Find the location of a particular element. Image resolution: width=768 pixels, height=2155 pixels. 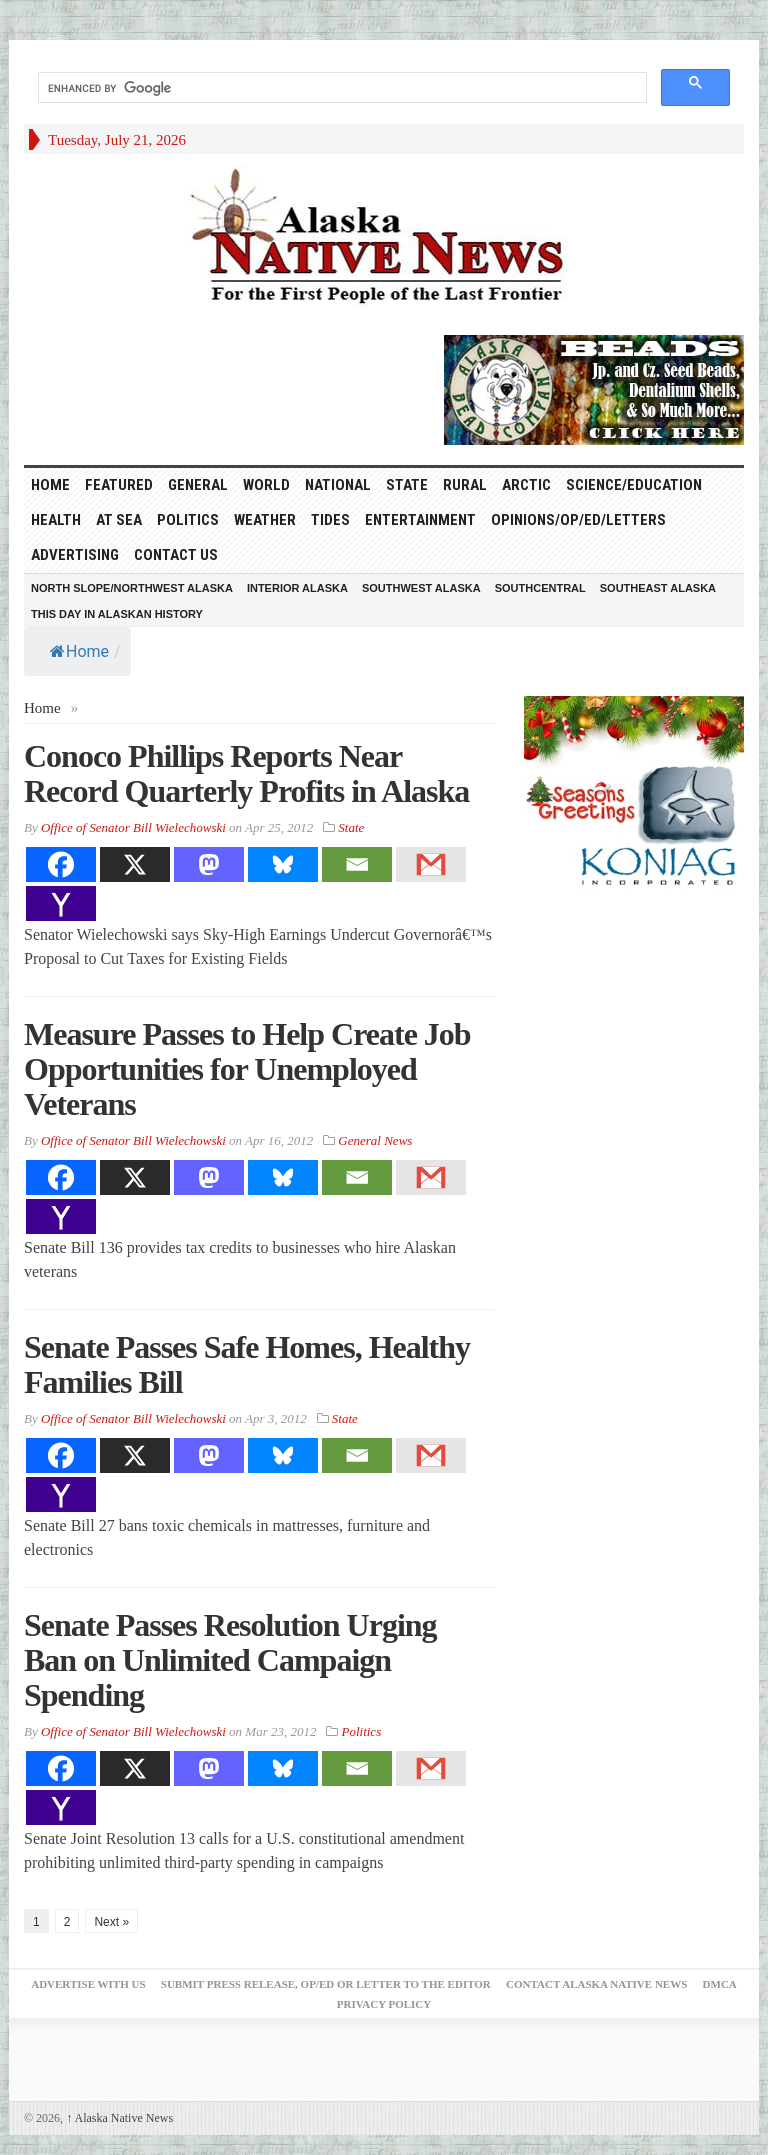

[Email] is located at coordinates (357, 864).